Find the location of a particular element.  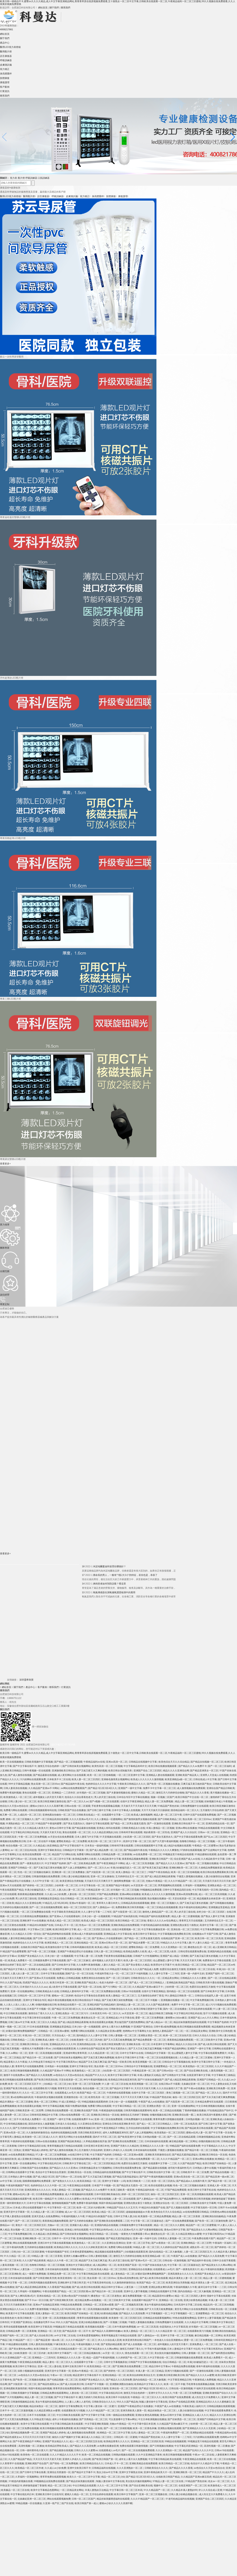

国产又粗又猛又黄长的视频 is located at coordinates (48, 1867).